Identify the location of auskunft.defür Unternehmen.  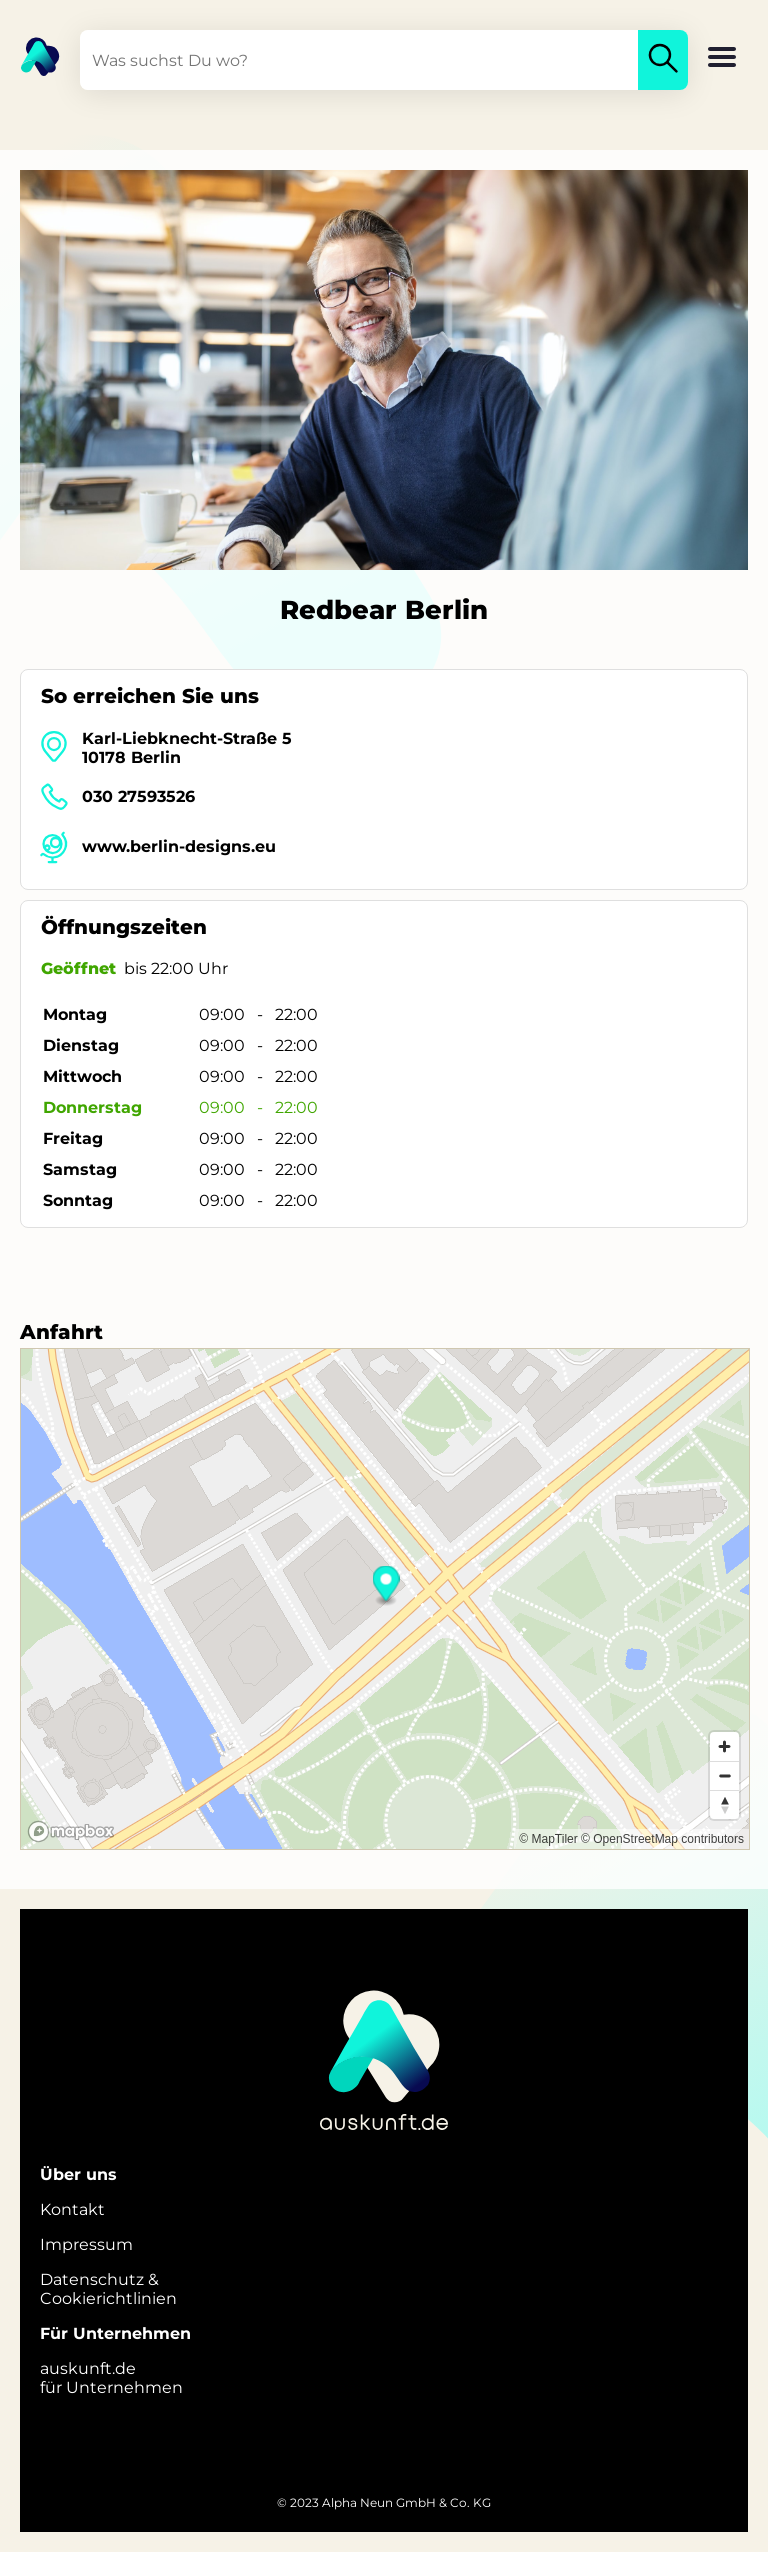
(111, 2378).